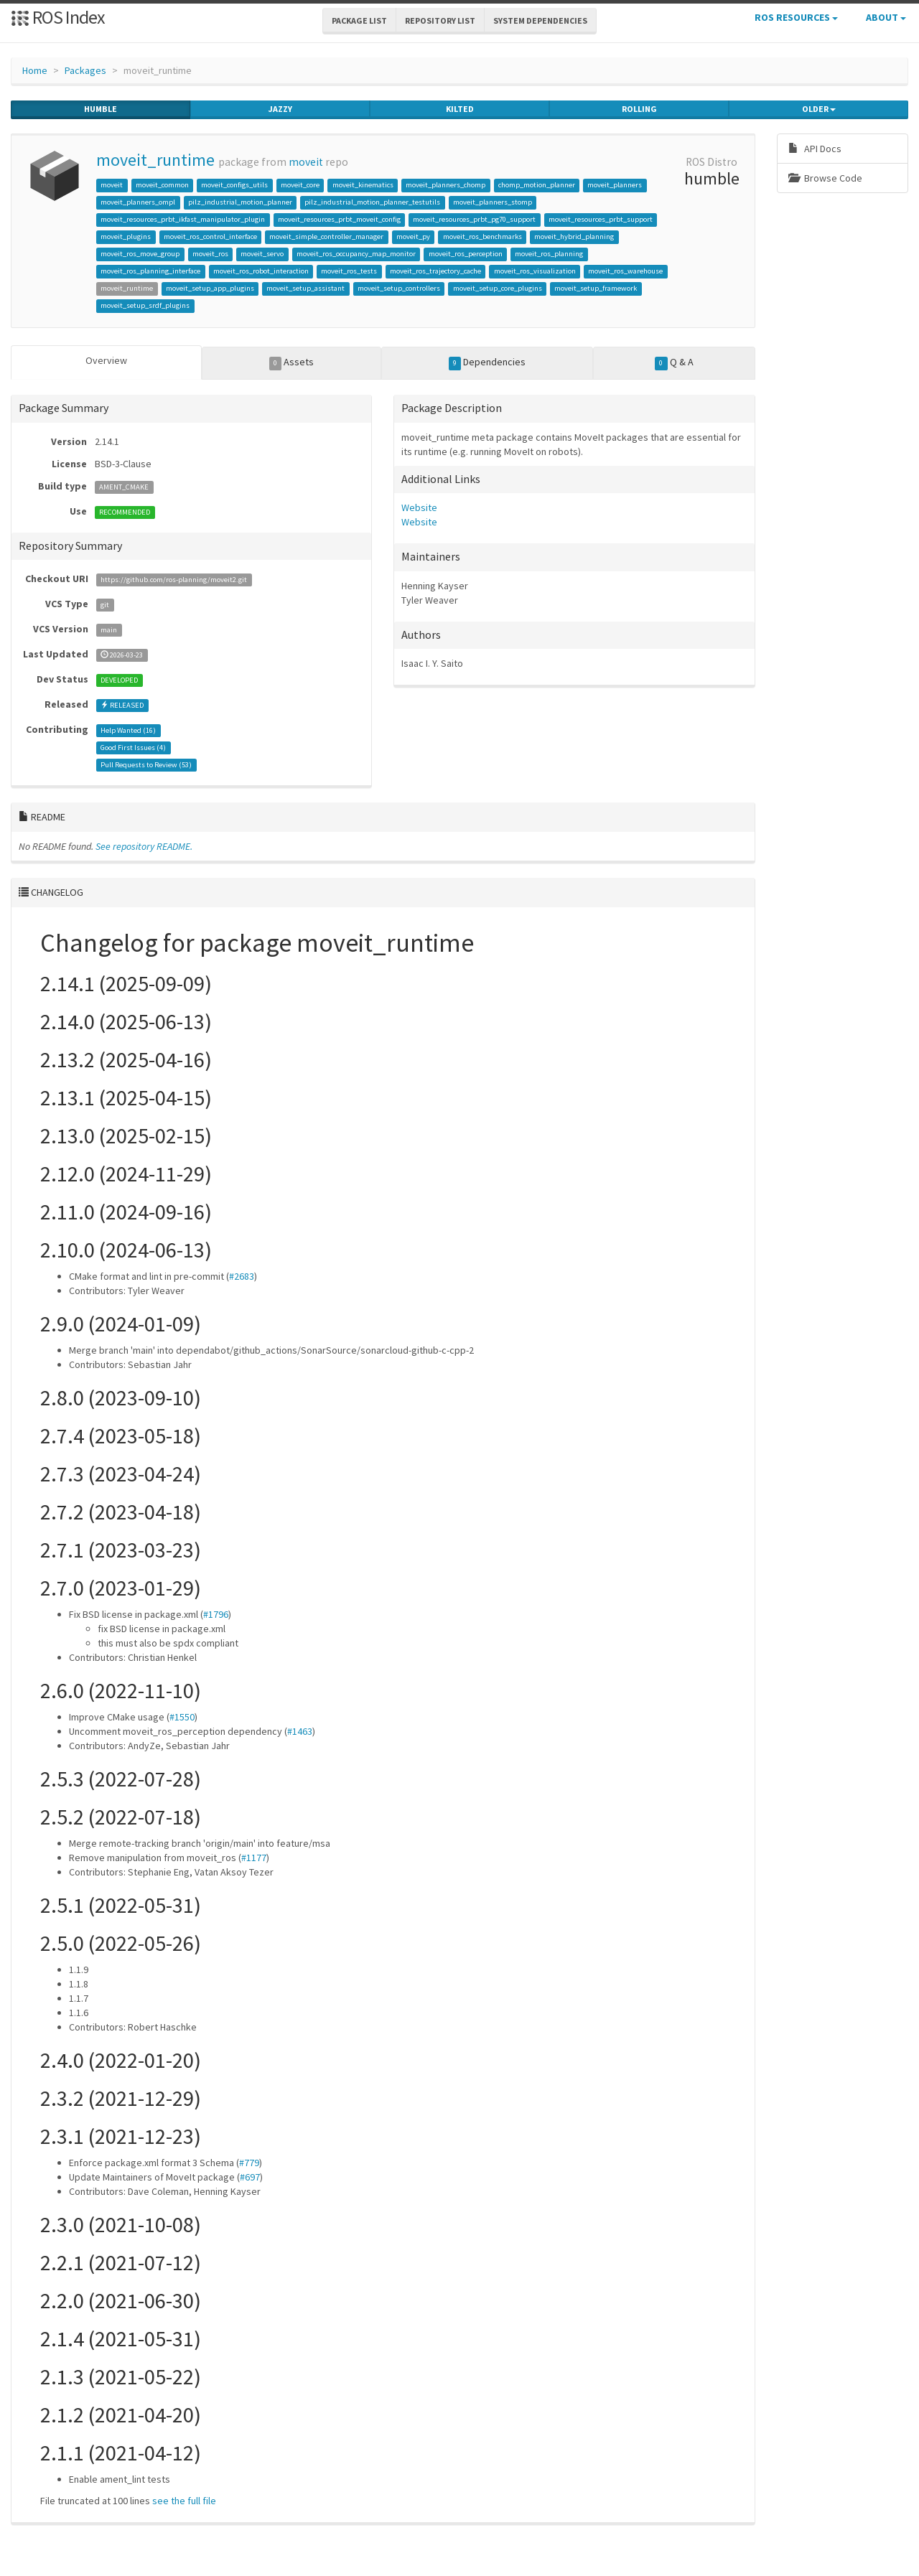 This screenshot has width=919, height=2576. I want to click on moveit_py, so click(413, 236).